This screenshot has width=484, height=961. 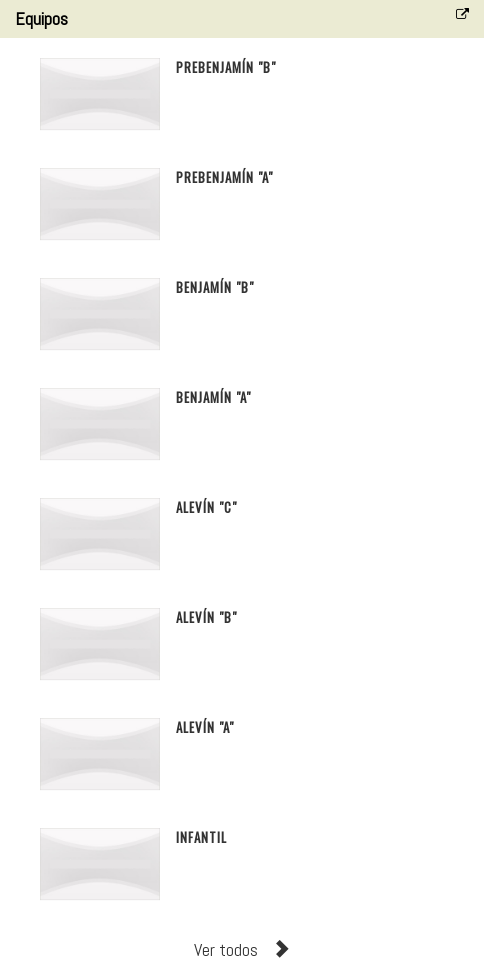 What do you see at coordinates (215, 287) in the screenshot?
I see `Benjamín "B"` at bounding box center [215, 287].